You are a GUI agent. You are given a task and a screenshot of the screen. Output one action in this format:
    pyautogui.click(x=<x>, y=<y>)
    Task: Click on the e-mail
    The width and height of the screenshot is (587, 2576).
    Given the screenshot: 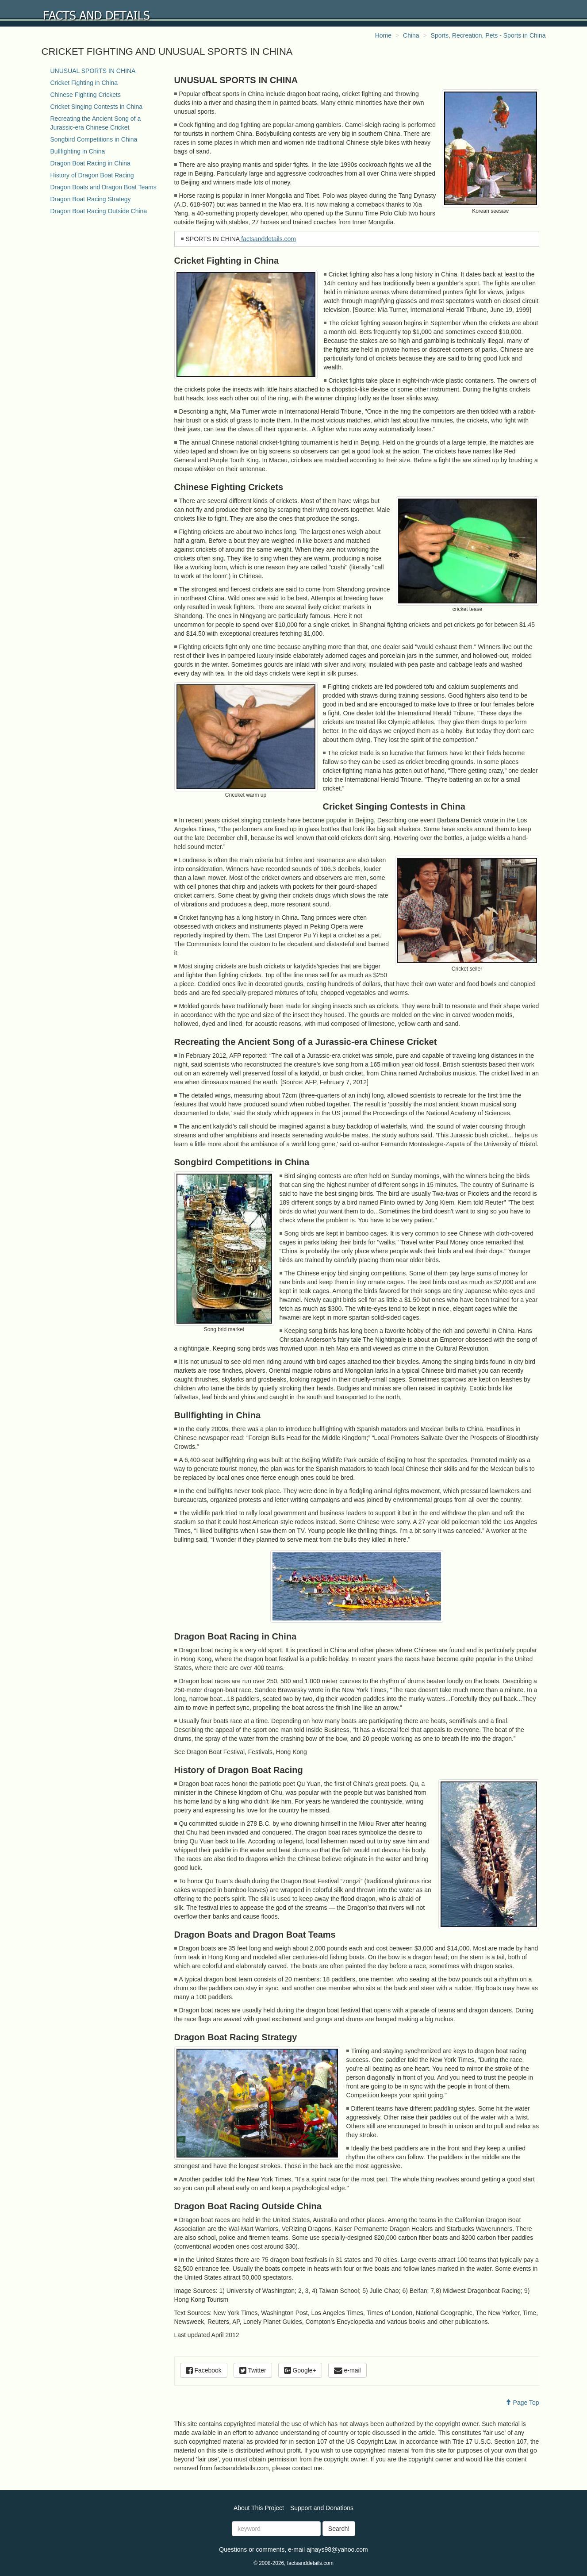 What is the action you would take?
    pyautogui.click(x=347, y=2370)
    